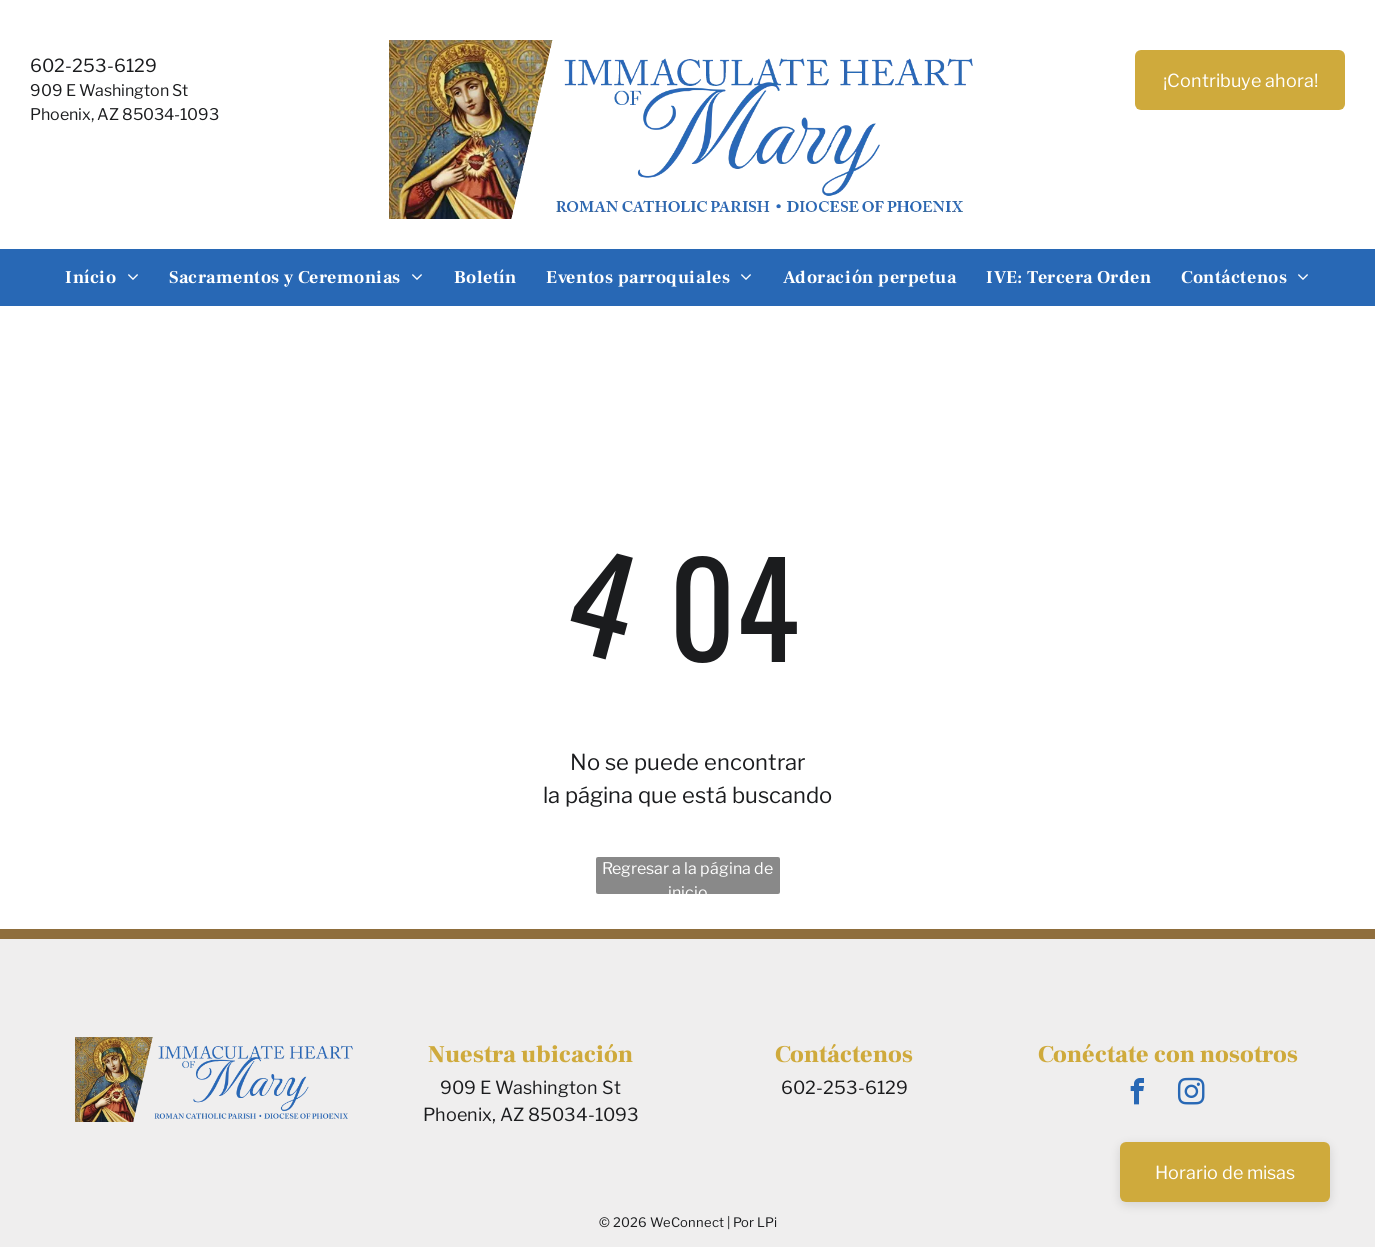 The height and width of the screenshot is (1247, 1375). I want to click on Regresar a la página de inicio, so click(687, 876).